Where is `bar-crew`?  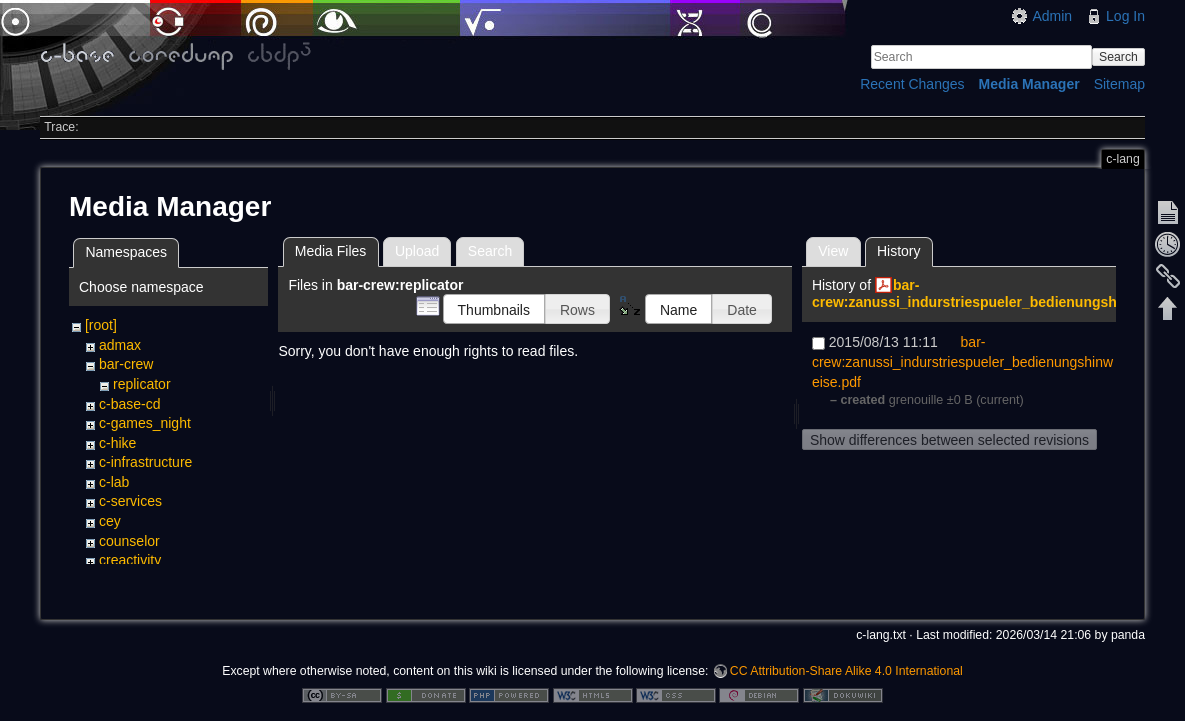 bar-crew is located at coordinates (126, 364).